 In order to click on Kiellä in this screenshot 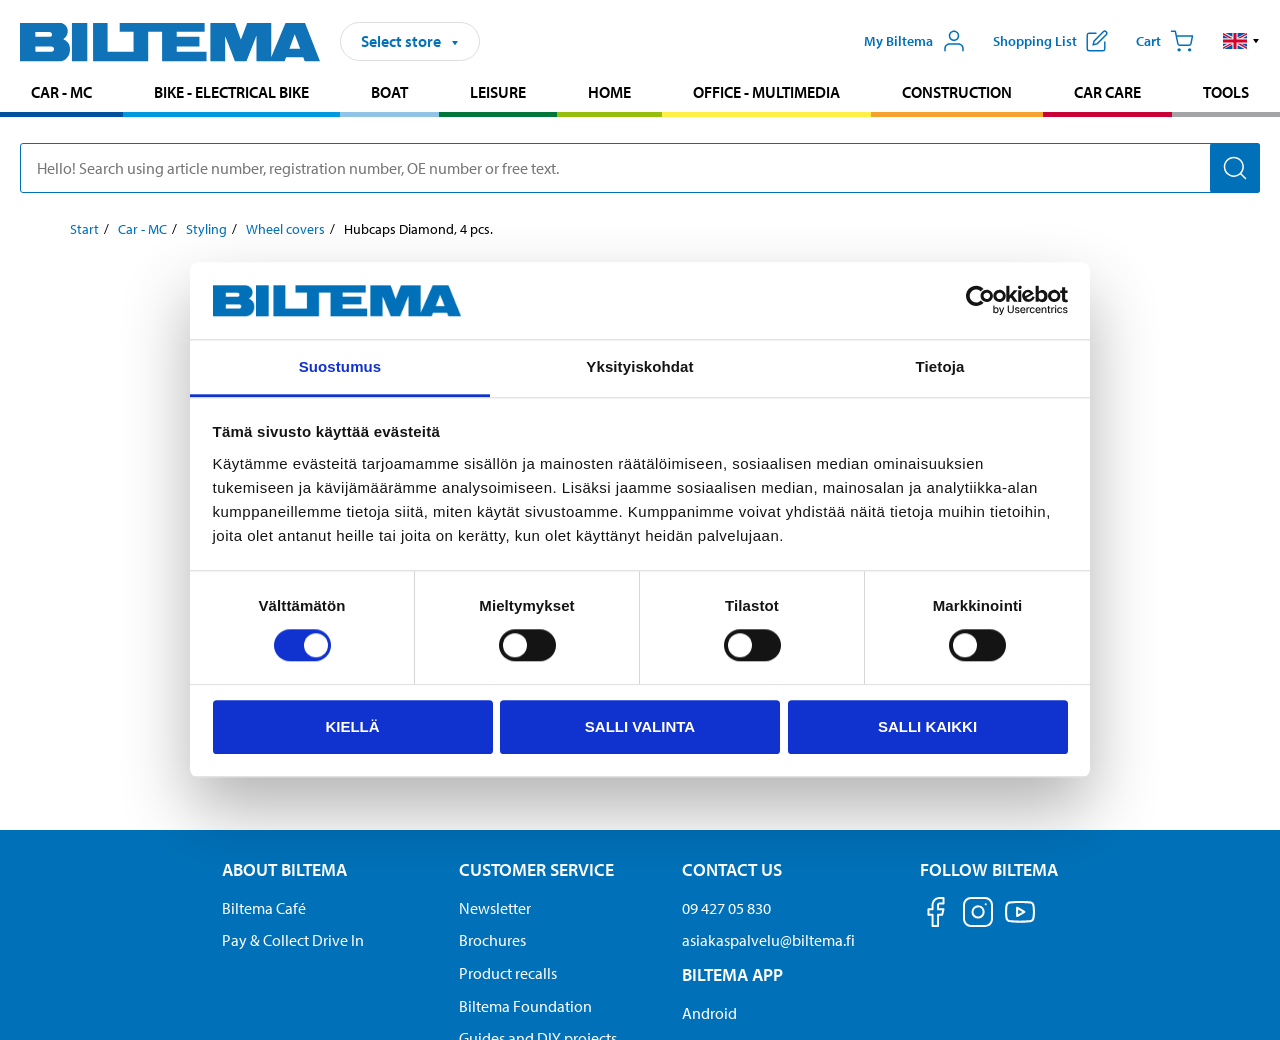, I will do `click(352, 726)`.